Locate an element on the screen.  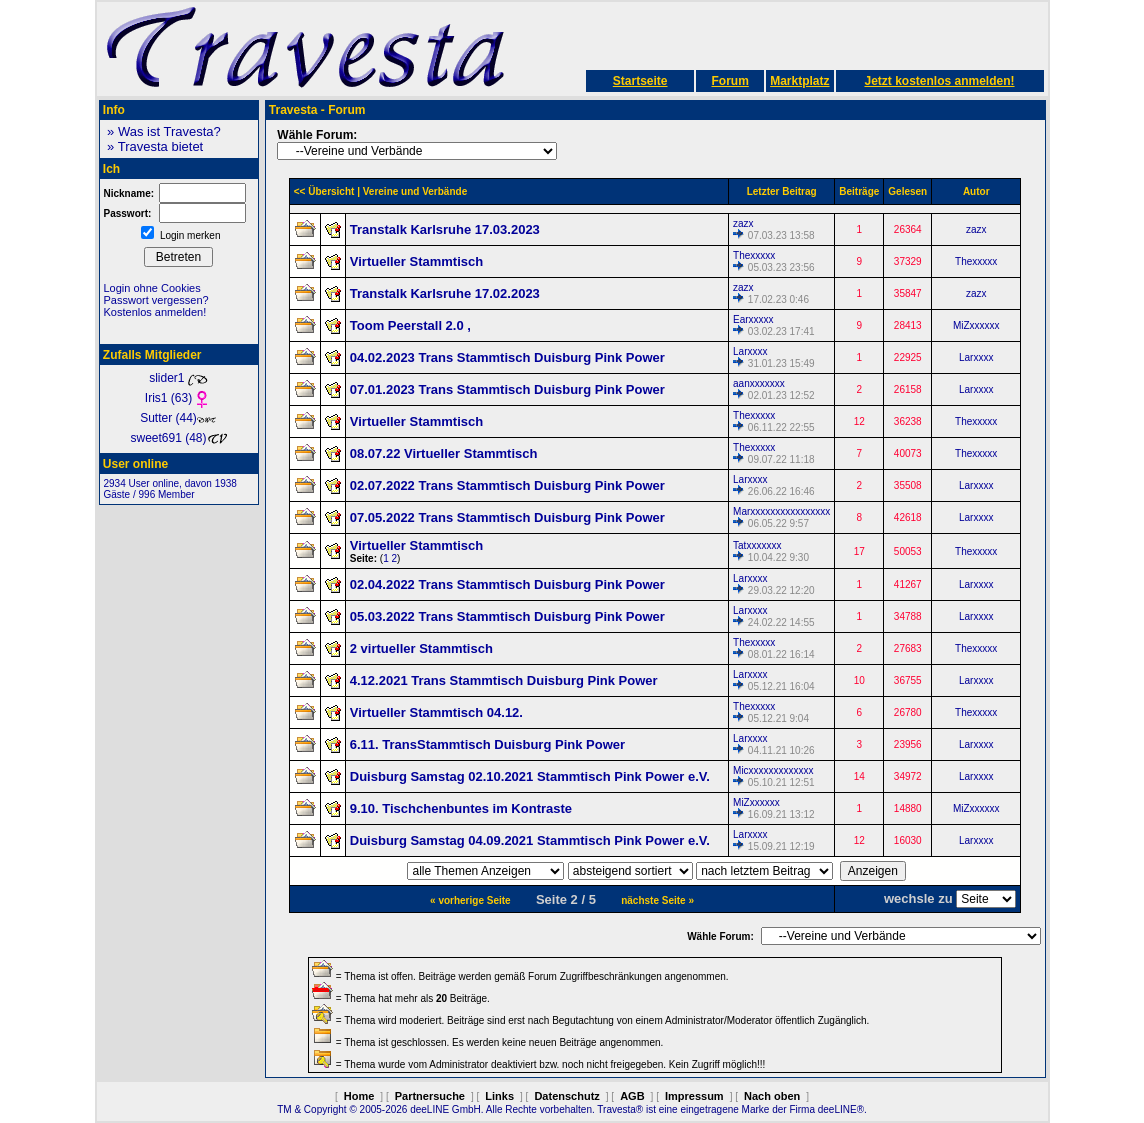
Sutter (44) is located at coordinates (178, 418).